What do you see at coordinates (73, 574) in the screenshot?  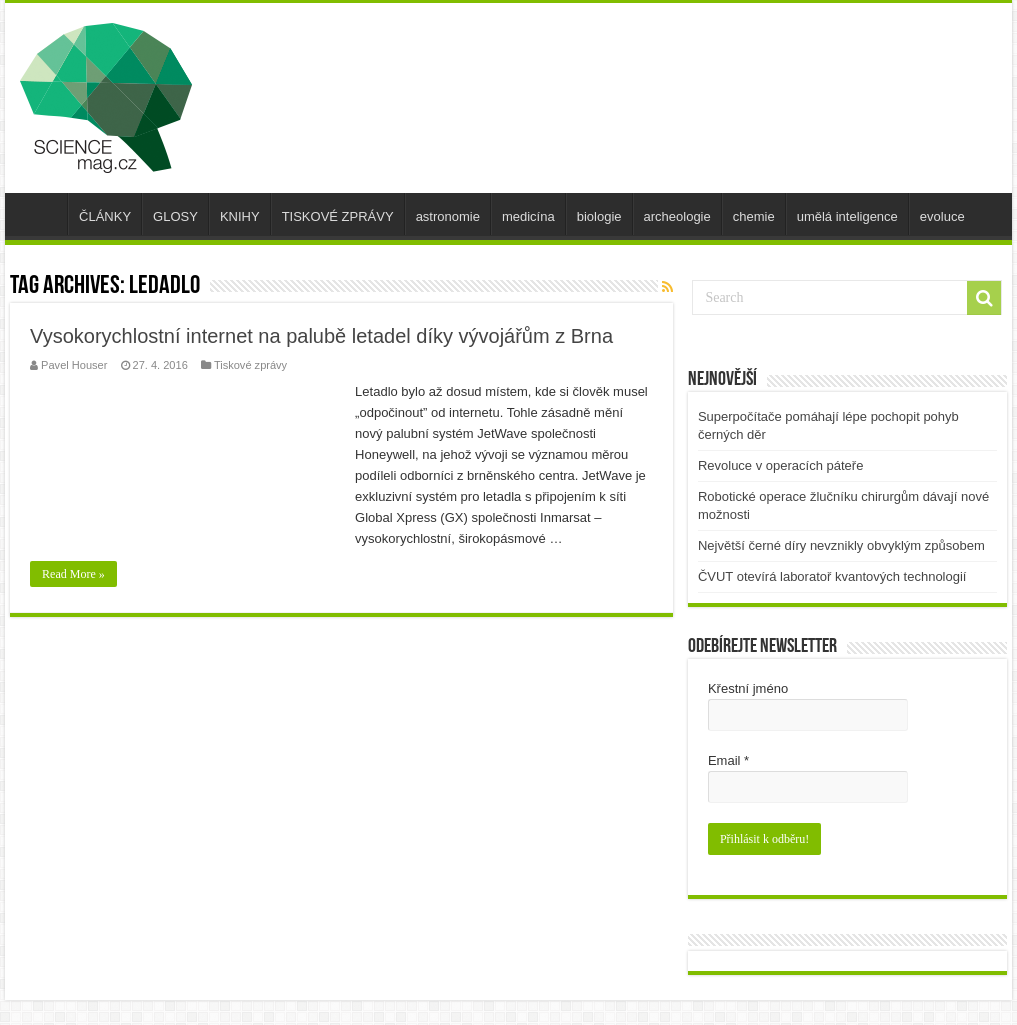 I see `Read More »` at bounding box center [73, 574].